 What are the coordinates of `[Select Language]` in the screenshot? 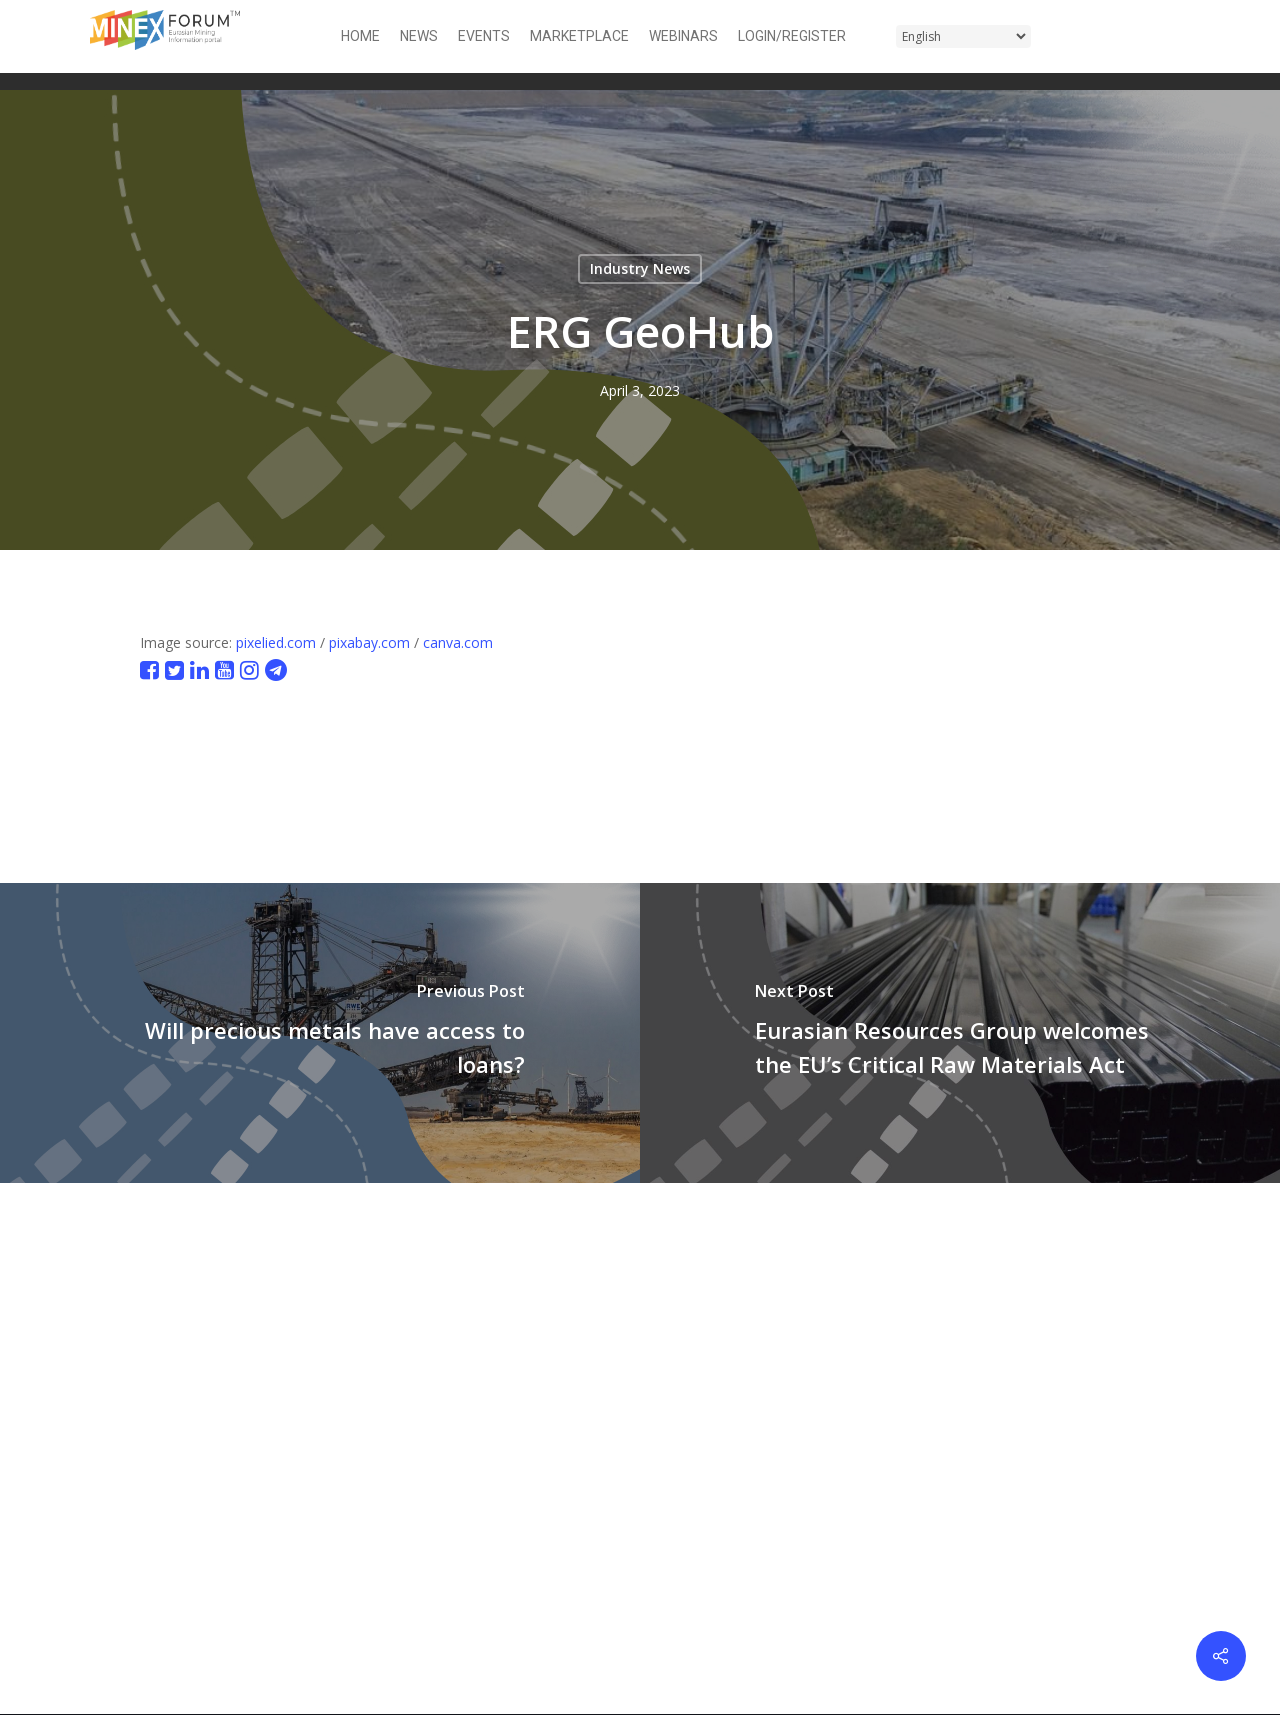 It's located at (963, 36).